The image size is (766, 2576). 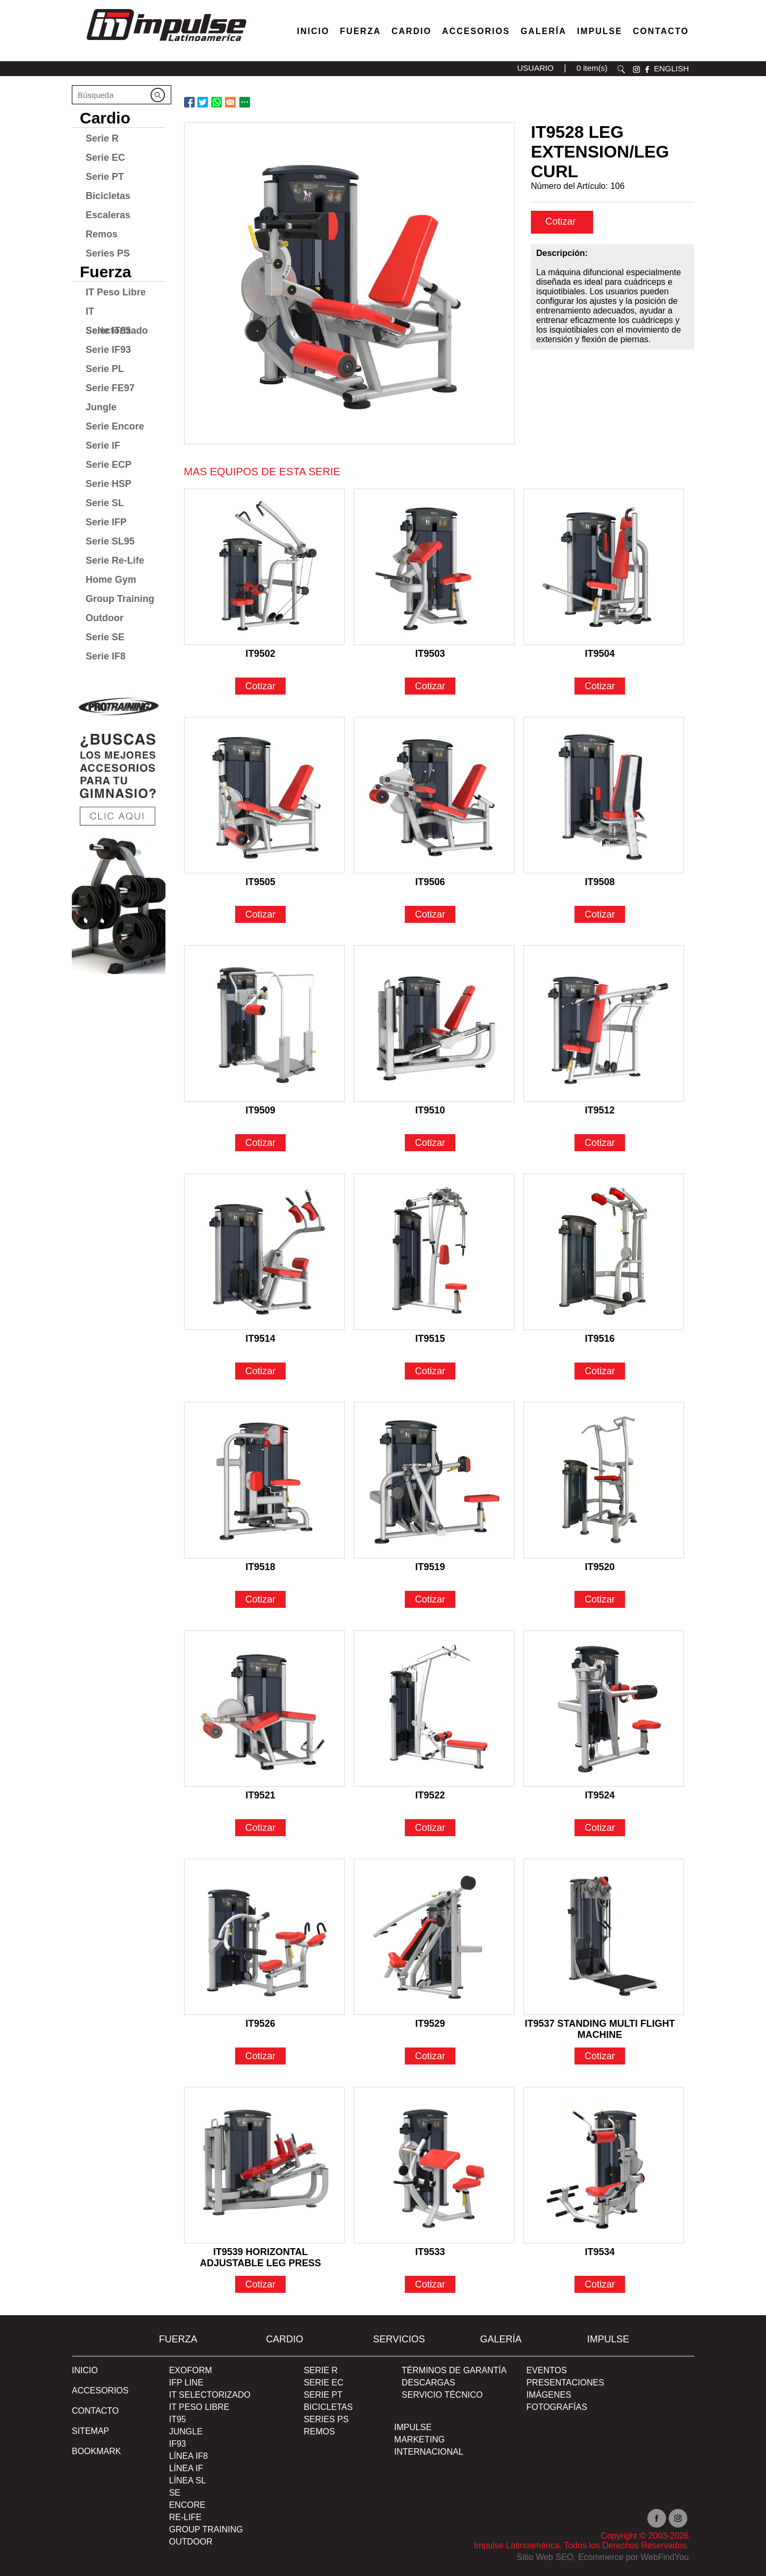 What do you see at coordinates (434, 1252) in the screenshot?
I see `[Ir a IT9515]` at bounding box center [434, 1252].